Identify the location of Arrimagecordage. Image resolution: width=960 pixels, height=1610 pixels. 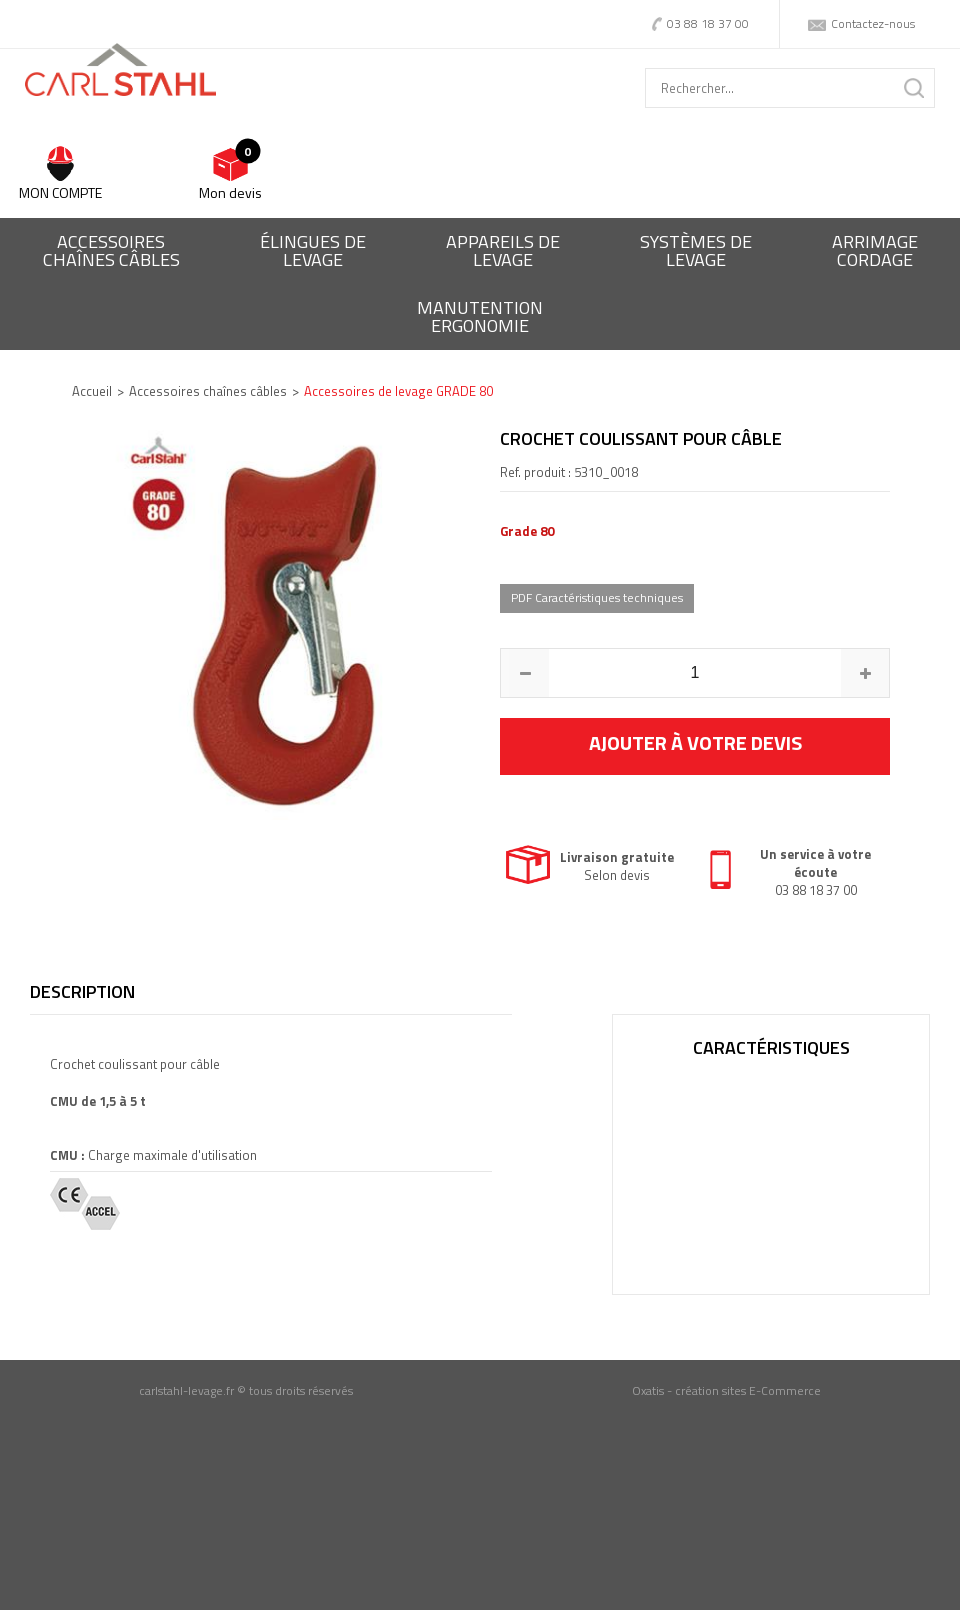
(875, 250).